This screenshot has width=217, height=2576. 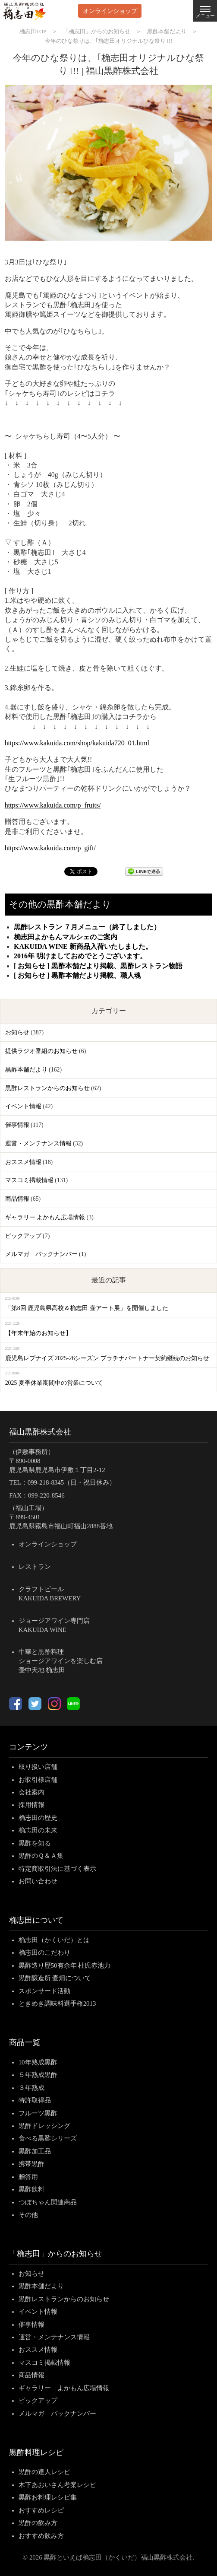 I want to click on 黒酢レストラン ７月メニュー（終了しました）, so click(x=87, y=927).